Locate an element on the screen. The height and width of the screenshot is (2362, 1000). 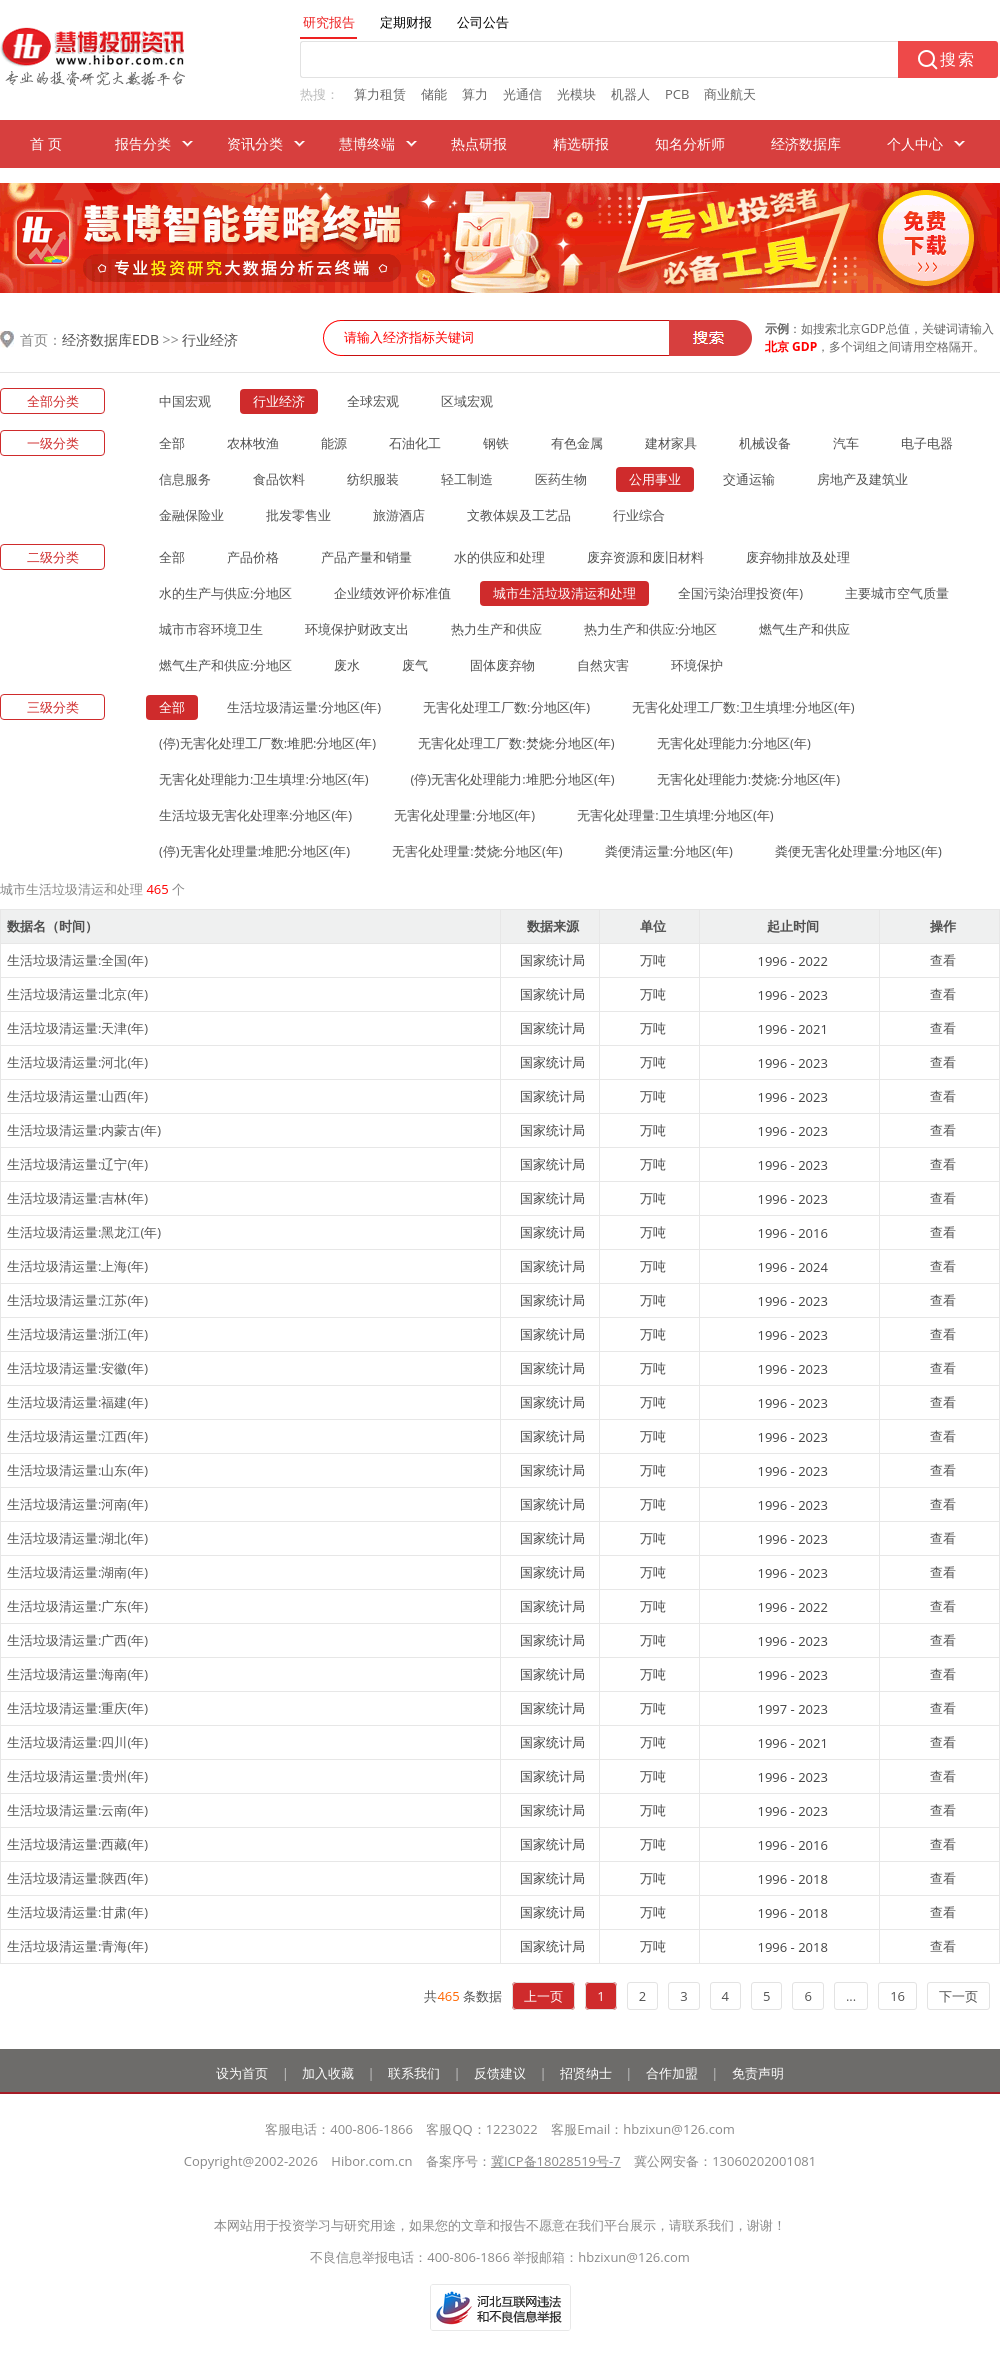
生活垃圾清运量:广东(年) is located at coordinates (77, 1606).